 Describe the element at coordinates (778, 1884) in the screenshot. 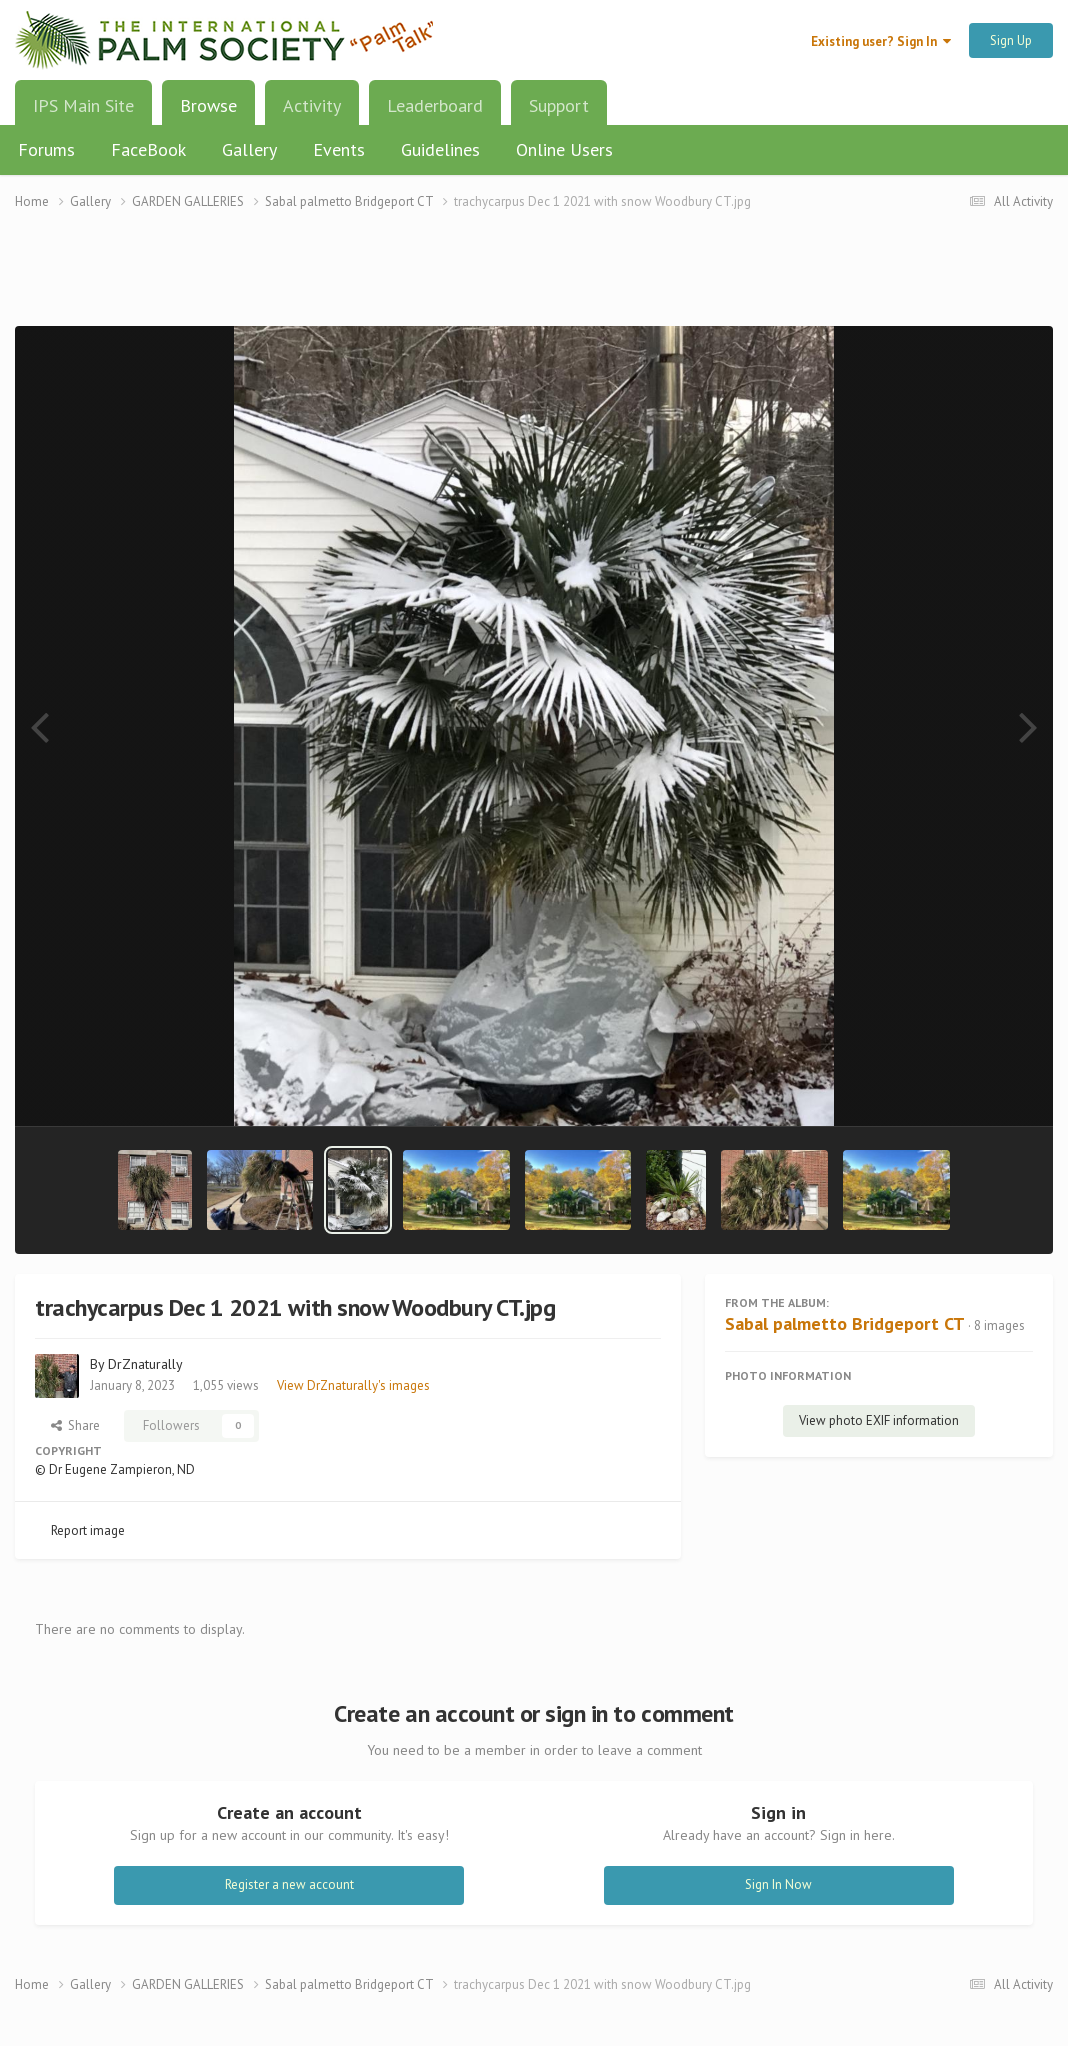

I see `Sign In Now` at that location.